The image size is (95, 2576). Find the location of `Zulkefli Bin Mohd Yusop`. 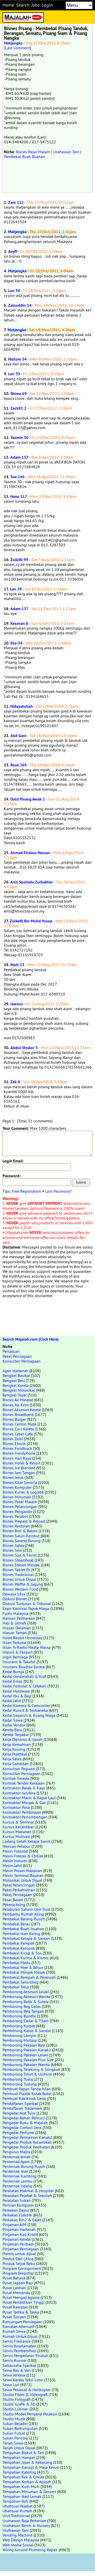

Zulkefli Bin Mohd Yusop is located at coordinates (31, 921).